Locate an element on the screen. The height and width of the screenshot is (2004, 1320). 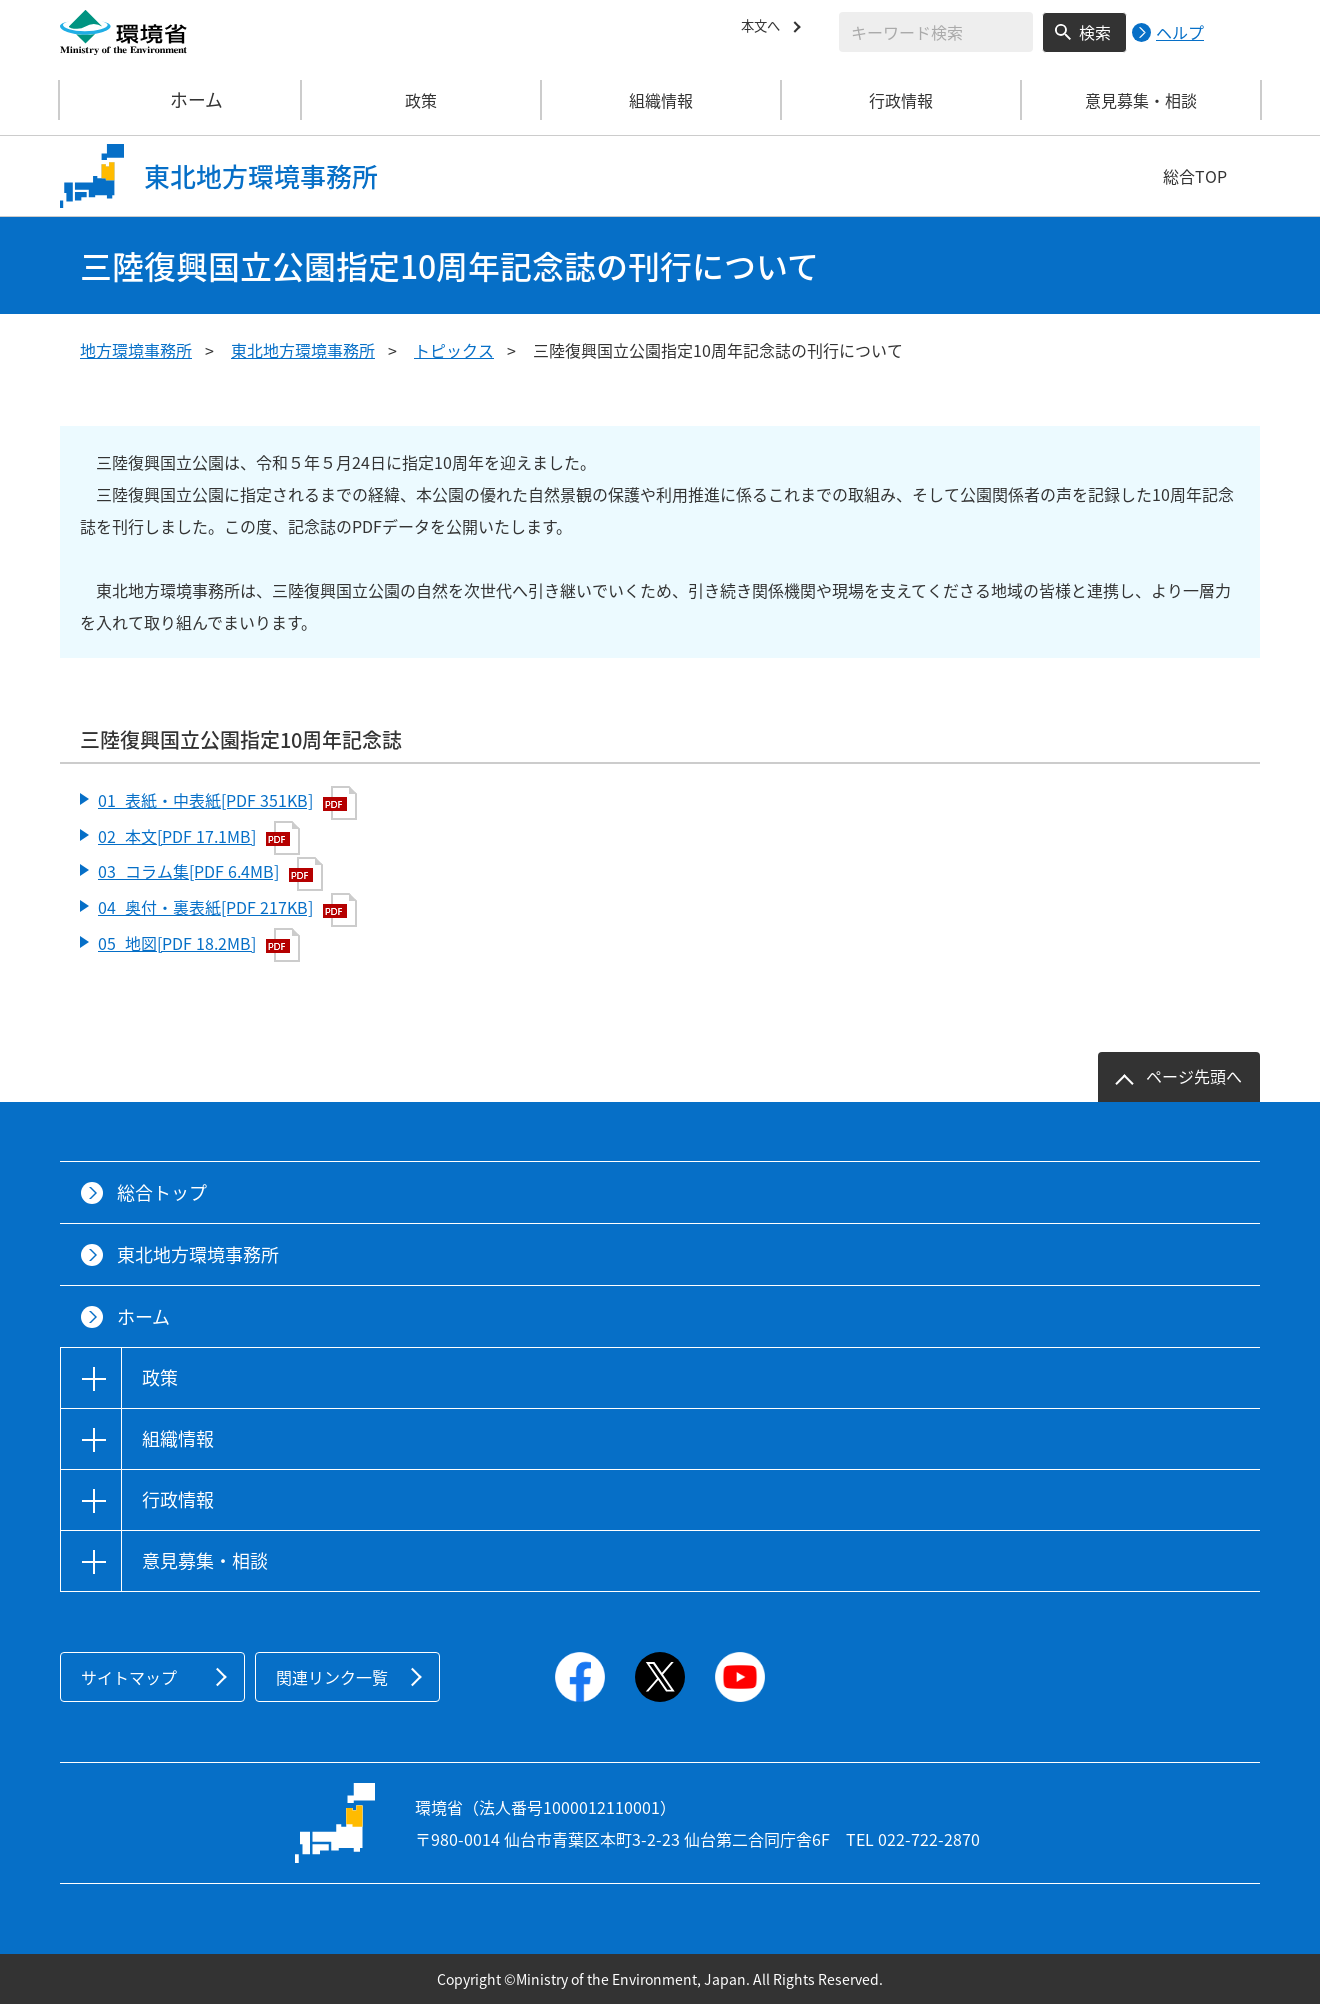
検索 [検索実行ボタン] is located at coordinates (1095, 32).